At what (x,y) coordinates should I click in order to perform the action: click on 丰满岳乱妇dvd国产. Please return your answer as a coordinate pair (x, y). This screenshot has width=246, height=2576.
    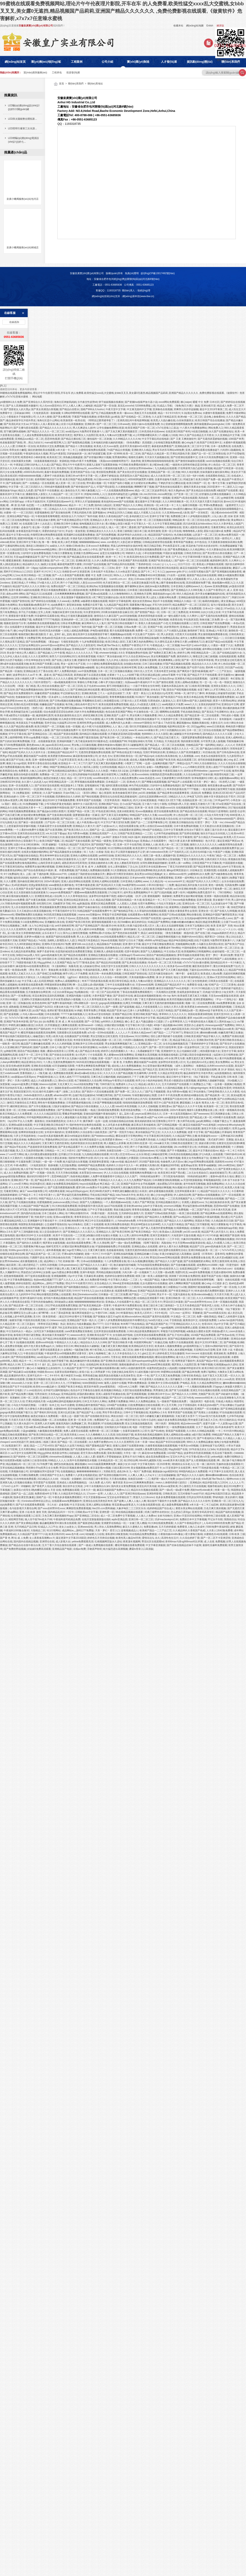
    Looking at the image, I should click on (208, 1405).